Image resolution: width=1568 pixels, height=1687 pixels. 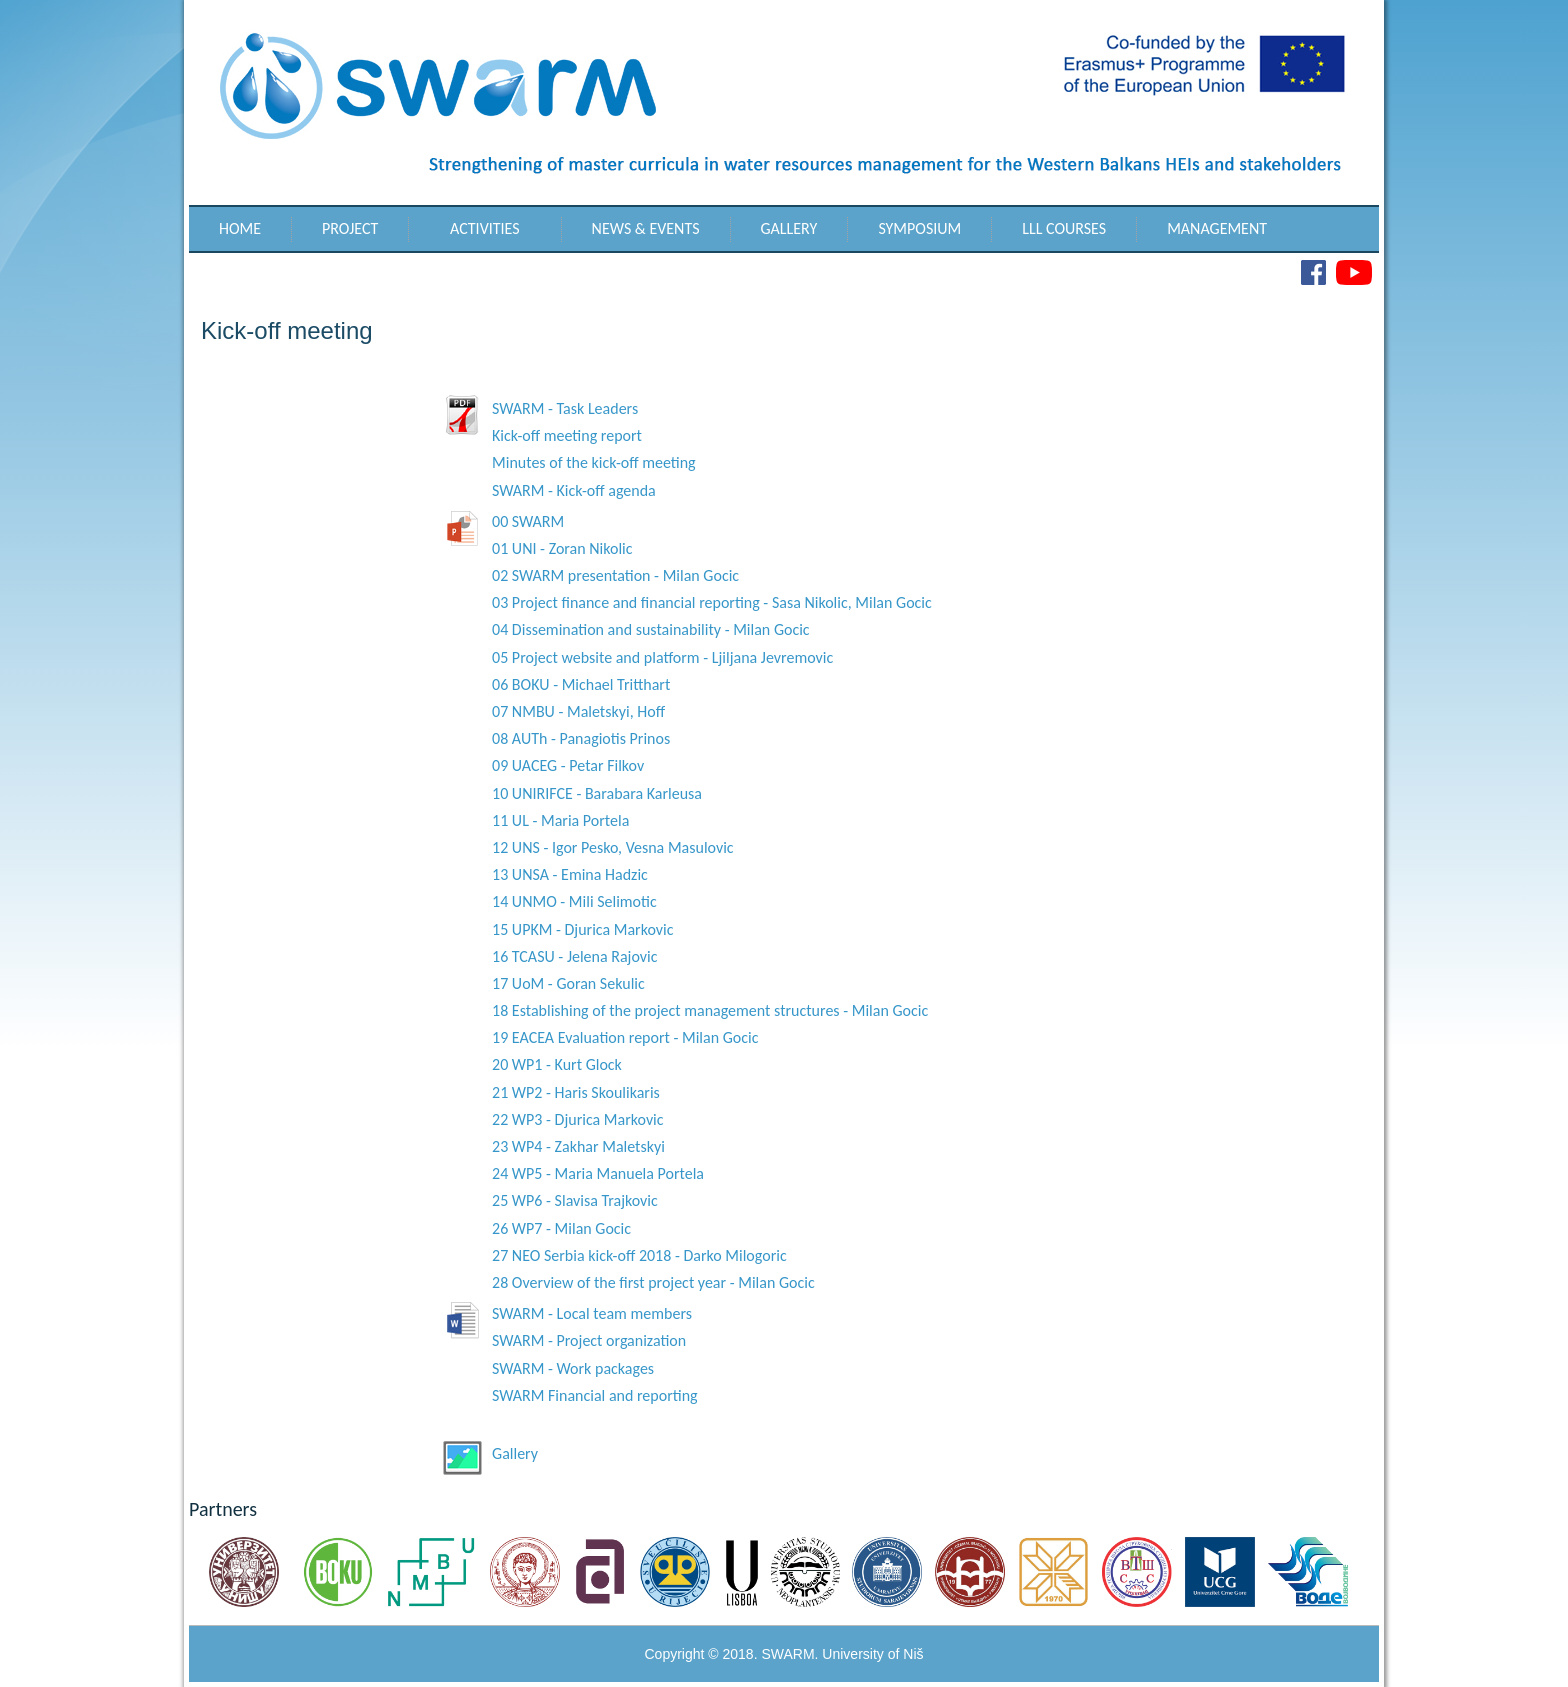 What do you see at coordinates (565, 408) in the screenshot?
I see `SWARM - Task Leaders` at bounding box center [565, 408].